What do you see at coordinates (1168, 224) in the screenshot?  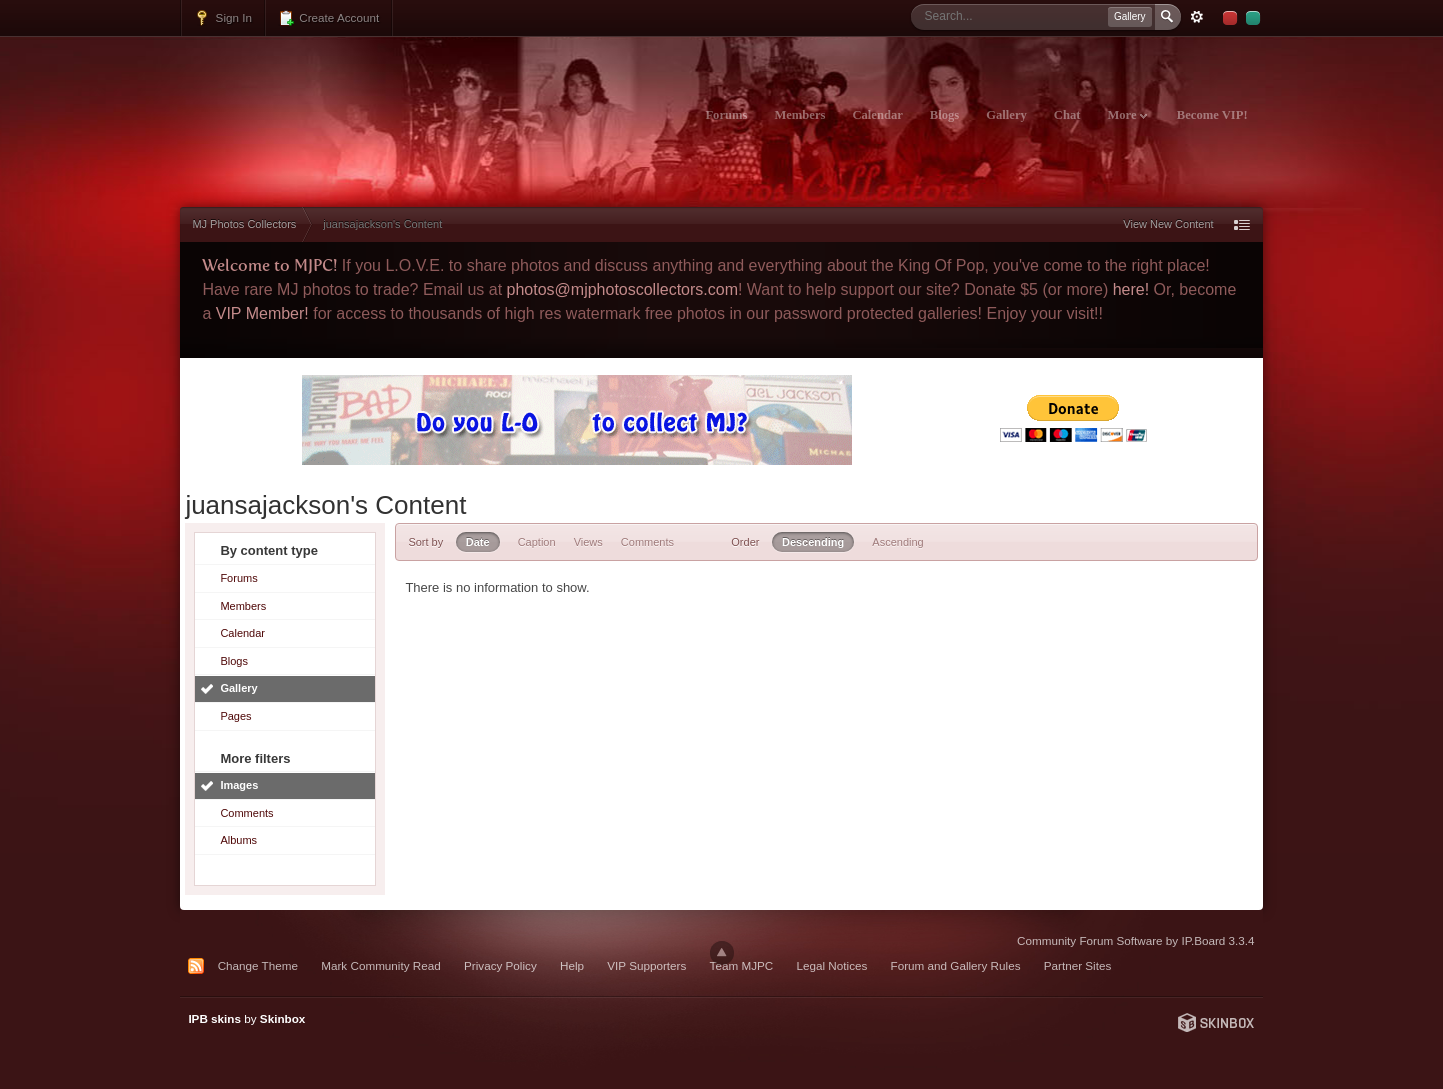 I see `View New Content` at bounding box center [1168, 224].